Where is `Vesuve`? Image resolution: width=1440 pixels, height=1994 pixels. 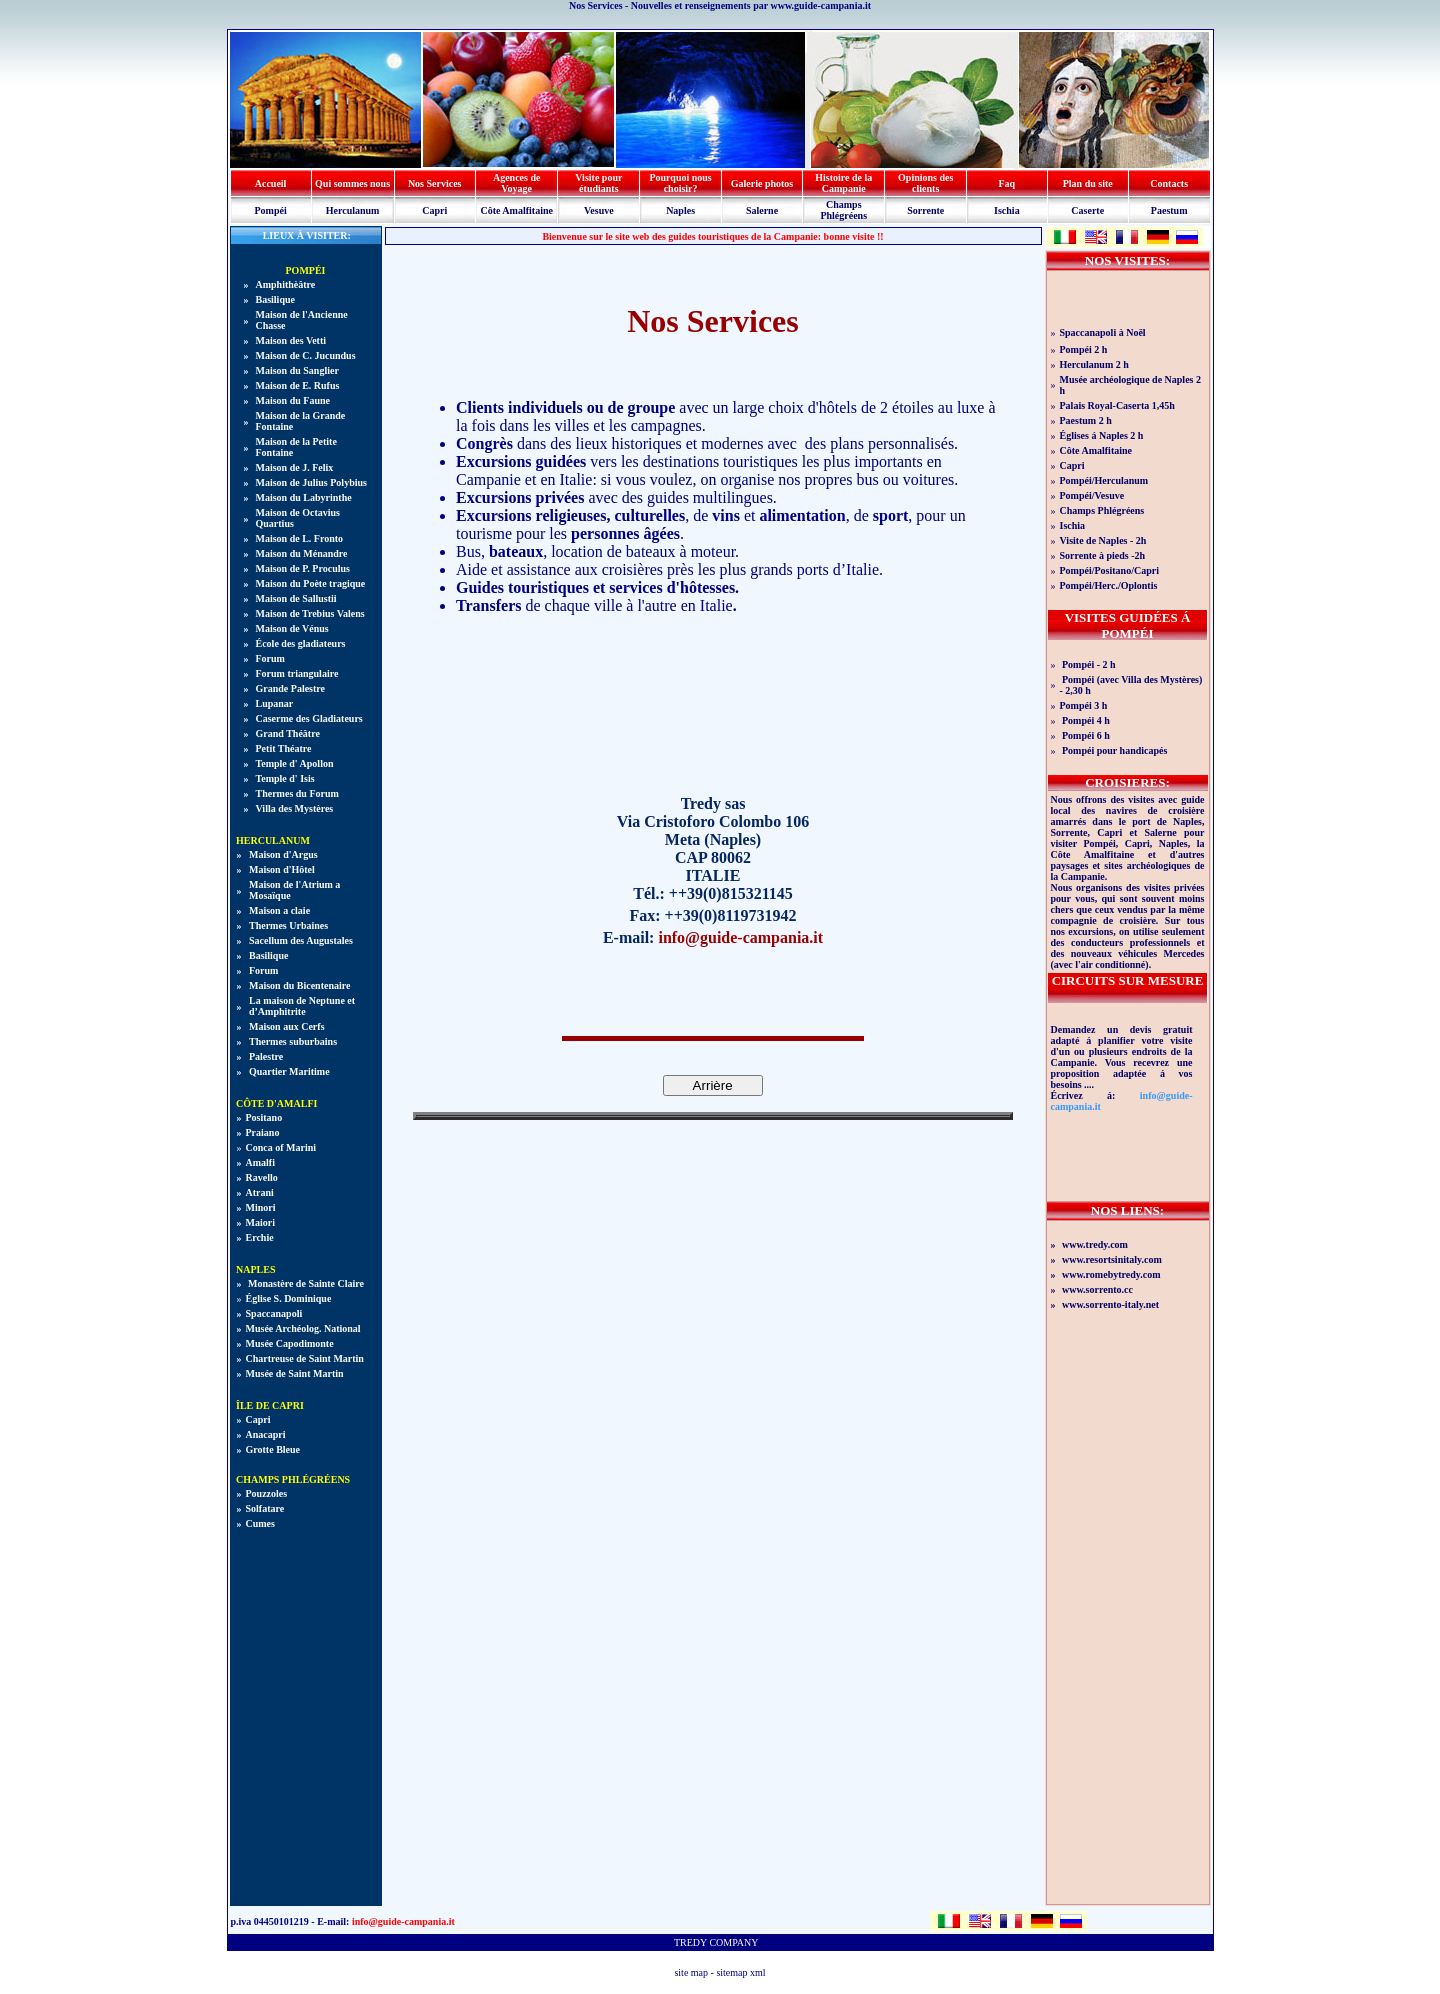 Vesuve is located at coordinates (599, 210).